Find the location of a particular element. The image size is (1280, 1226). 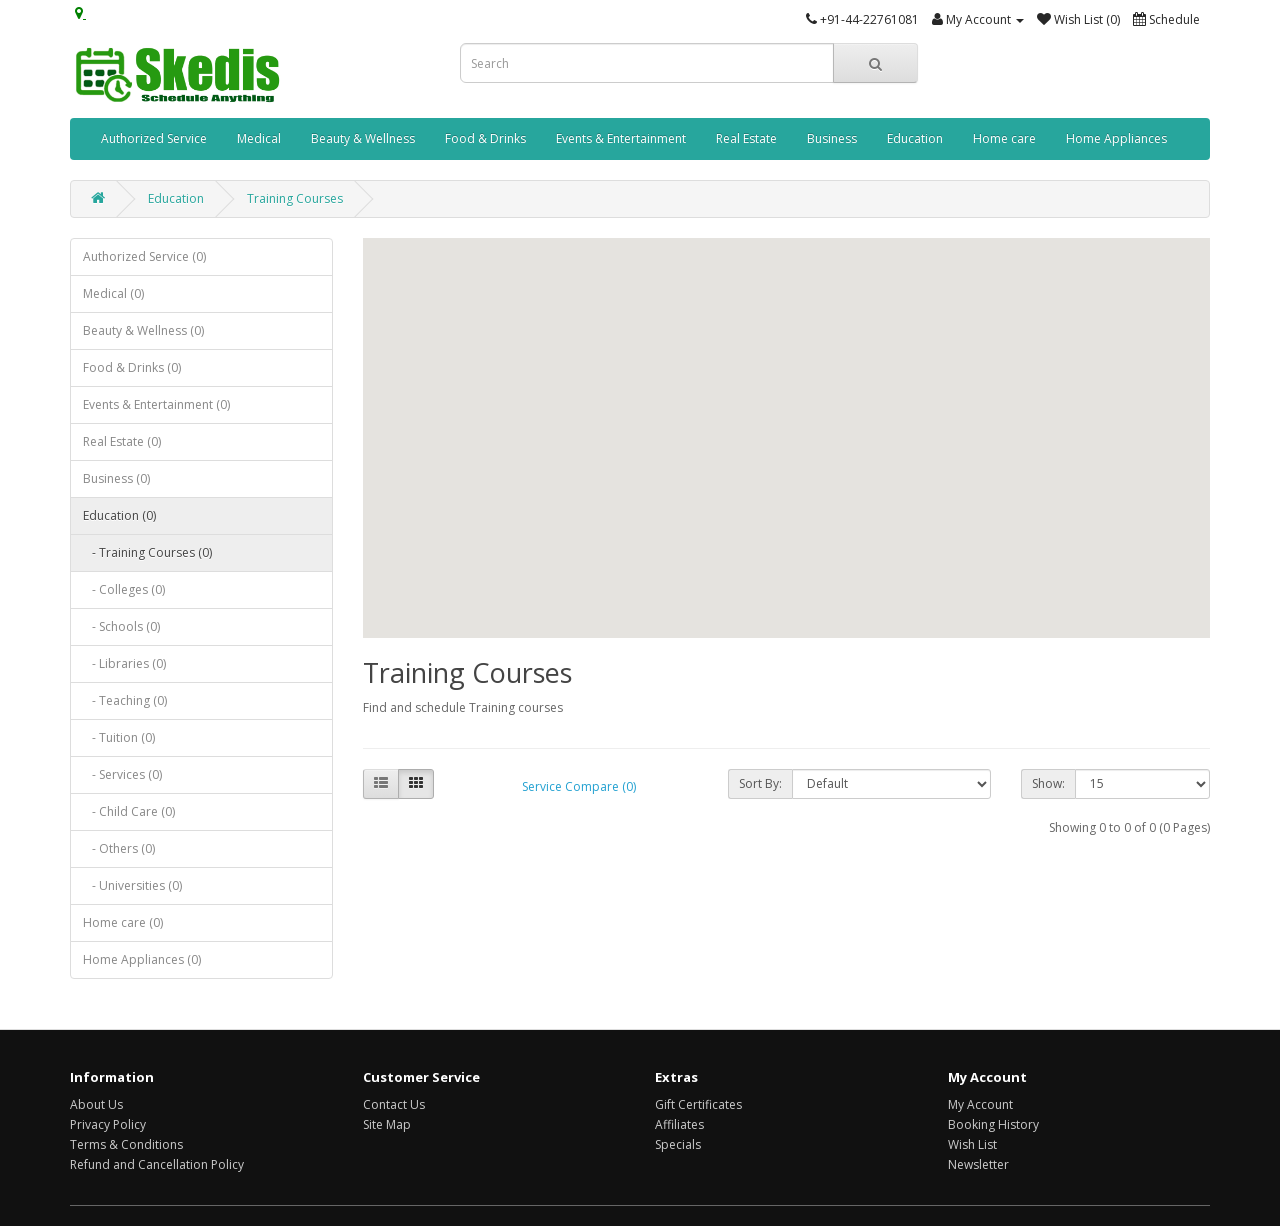

Affiliates is located at coordinates (679, 1124).